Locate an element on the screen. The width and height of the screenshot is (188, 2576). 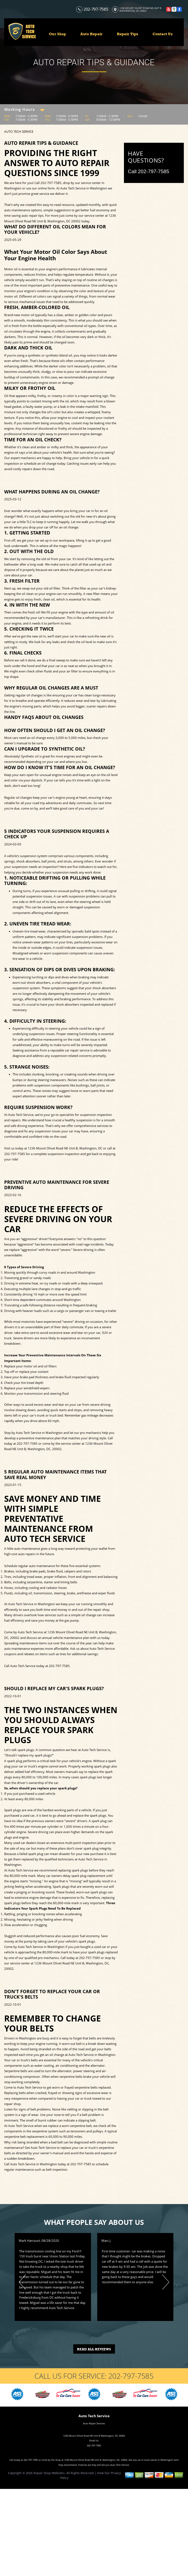
Auto Repair is located at coordinates (91, 34).